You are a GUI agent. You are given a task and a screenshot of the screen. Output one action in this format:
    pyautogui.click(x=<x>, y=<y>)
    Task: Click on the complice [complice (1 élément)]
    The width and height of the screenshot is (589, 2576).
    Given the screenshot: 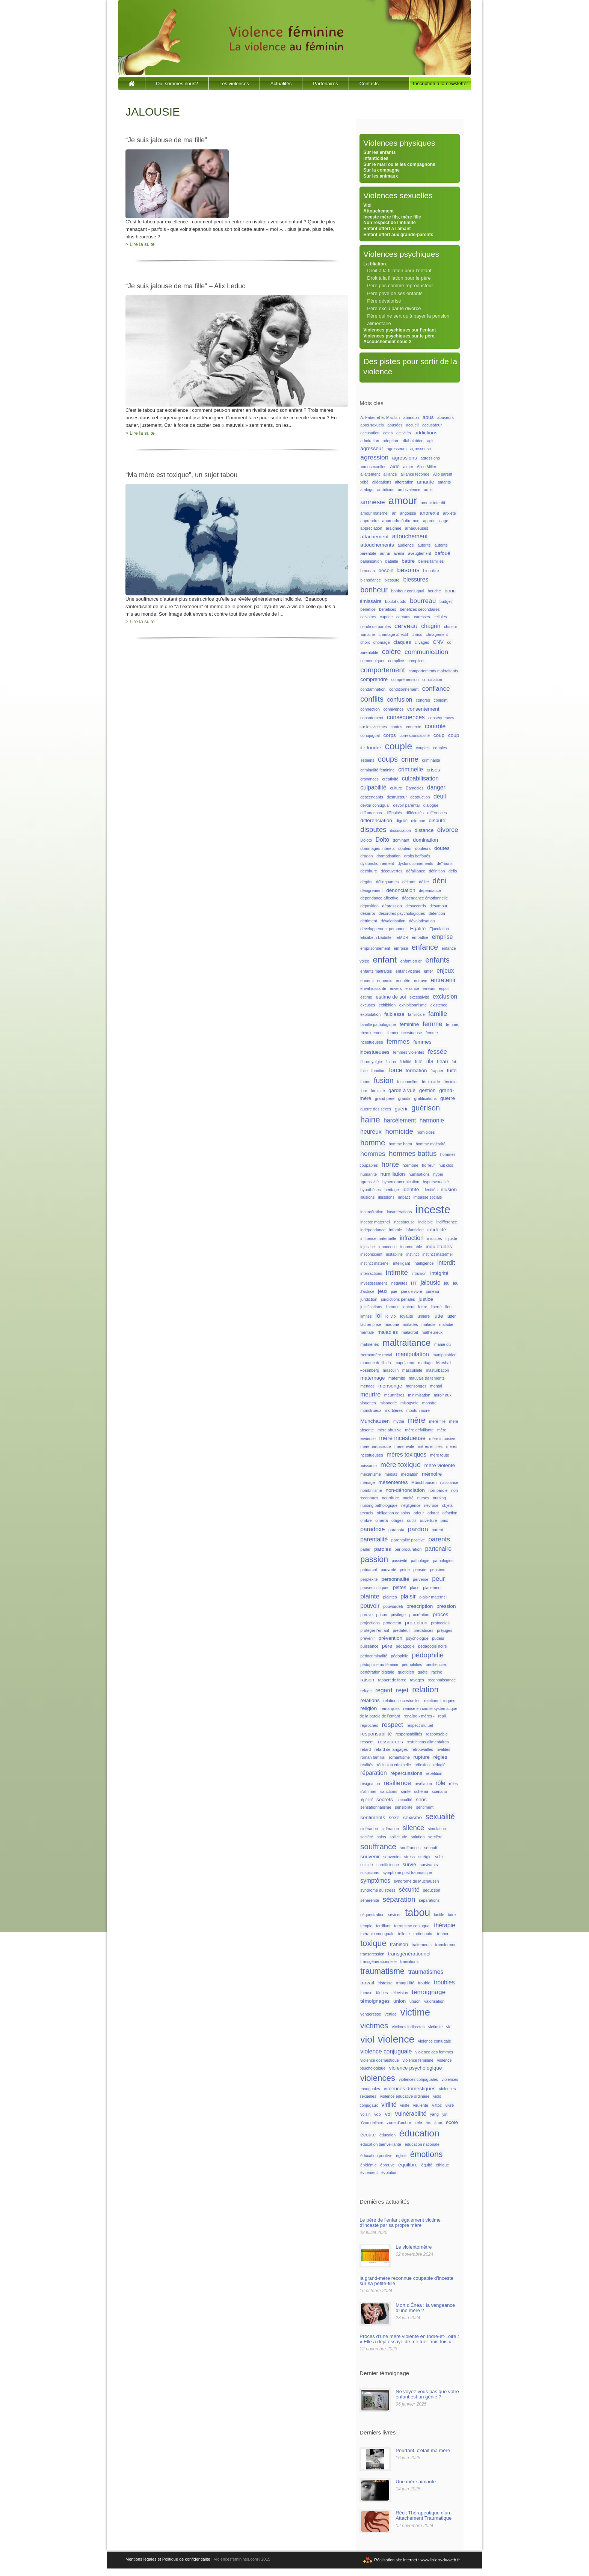 What is the action you would take?
    pyautogui.click(x=396, y=660)
    